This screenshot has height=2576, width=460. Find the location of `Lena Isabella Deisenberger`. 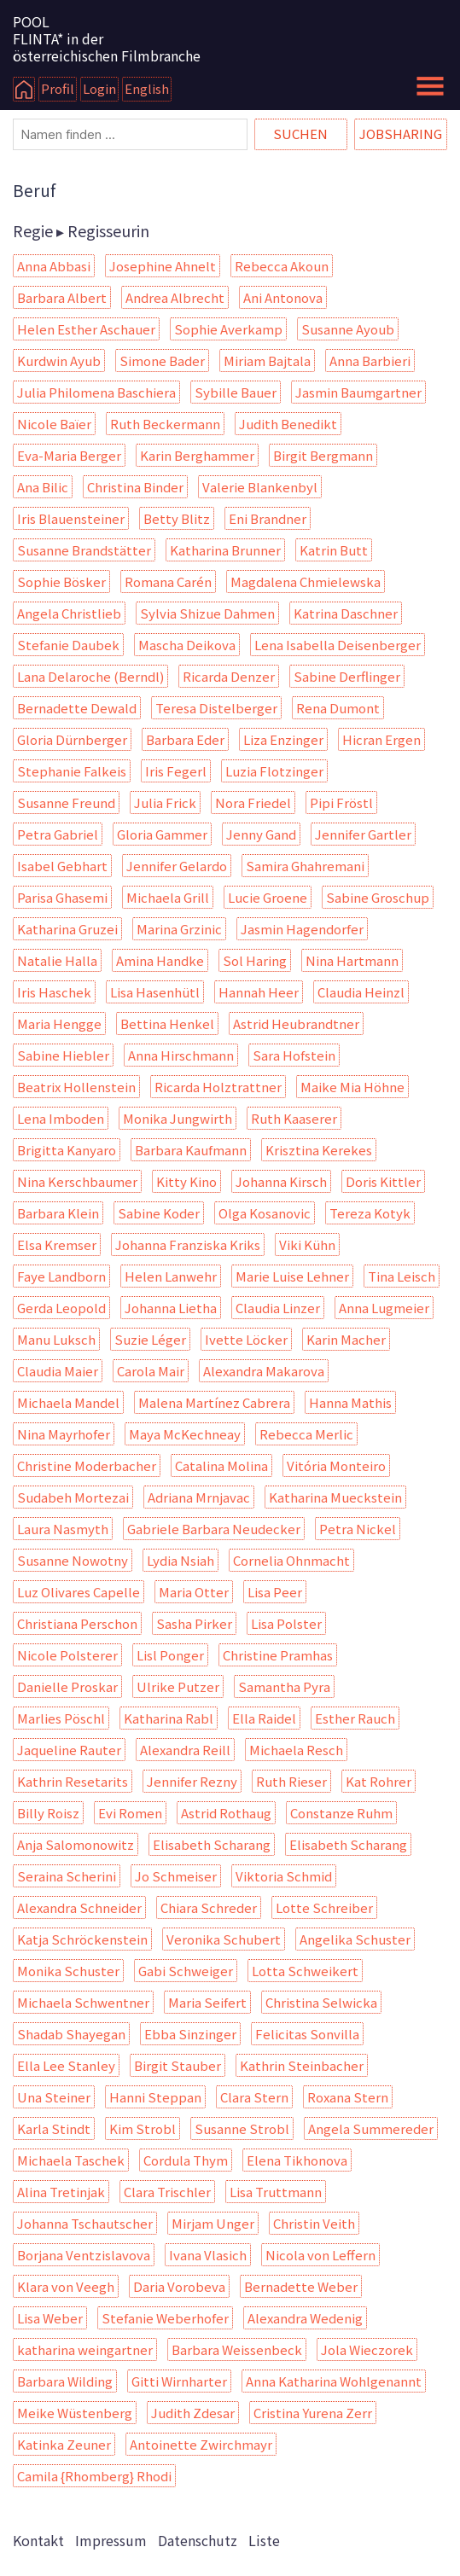

Lena Isabella Deisenberger is located at coordinates (337, 645).